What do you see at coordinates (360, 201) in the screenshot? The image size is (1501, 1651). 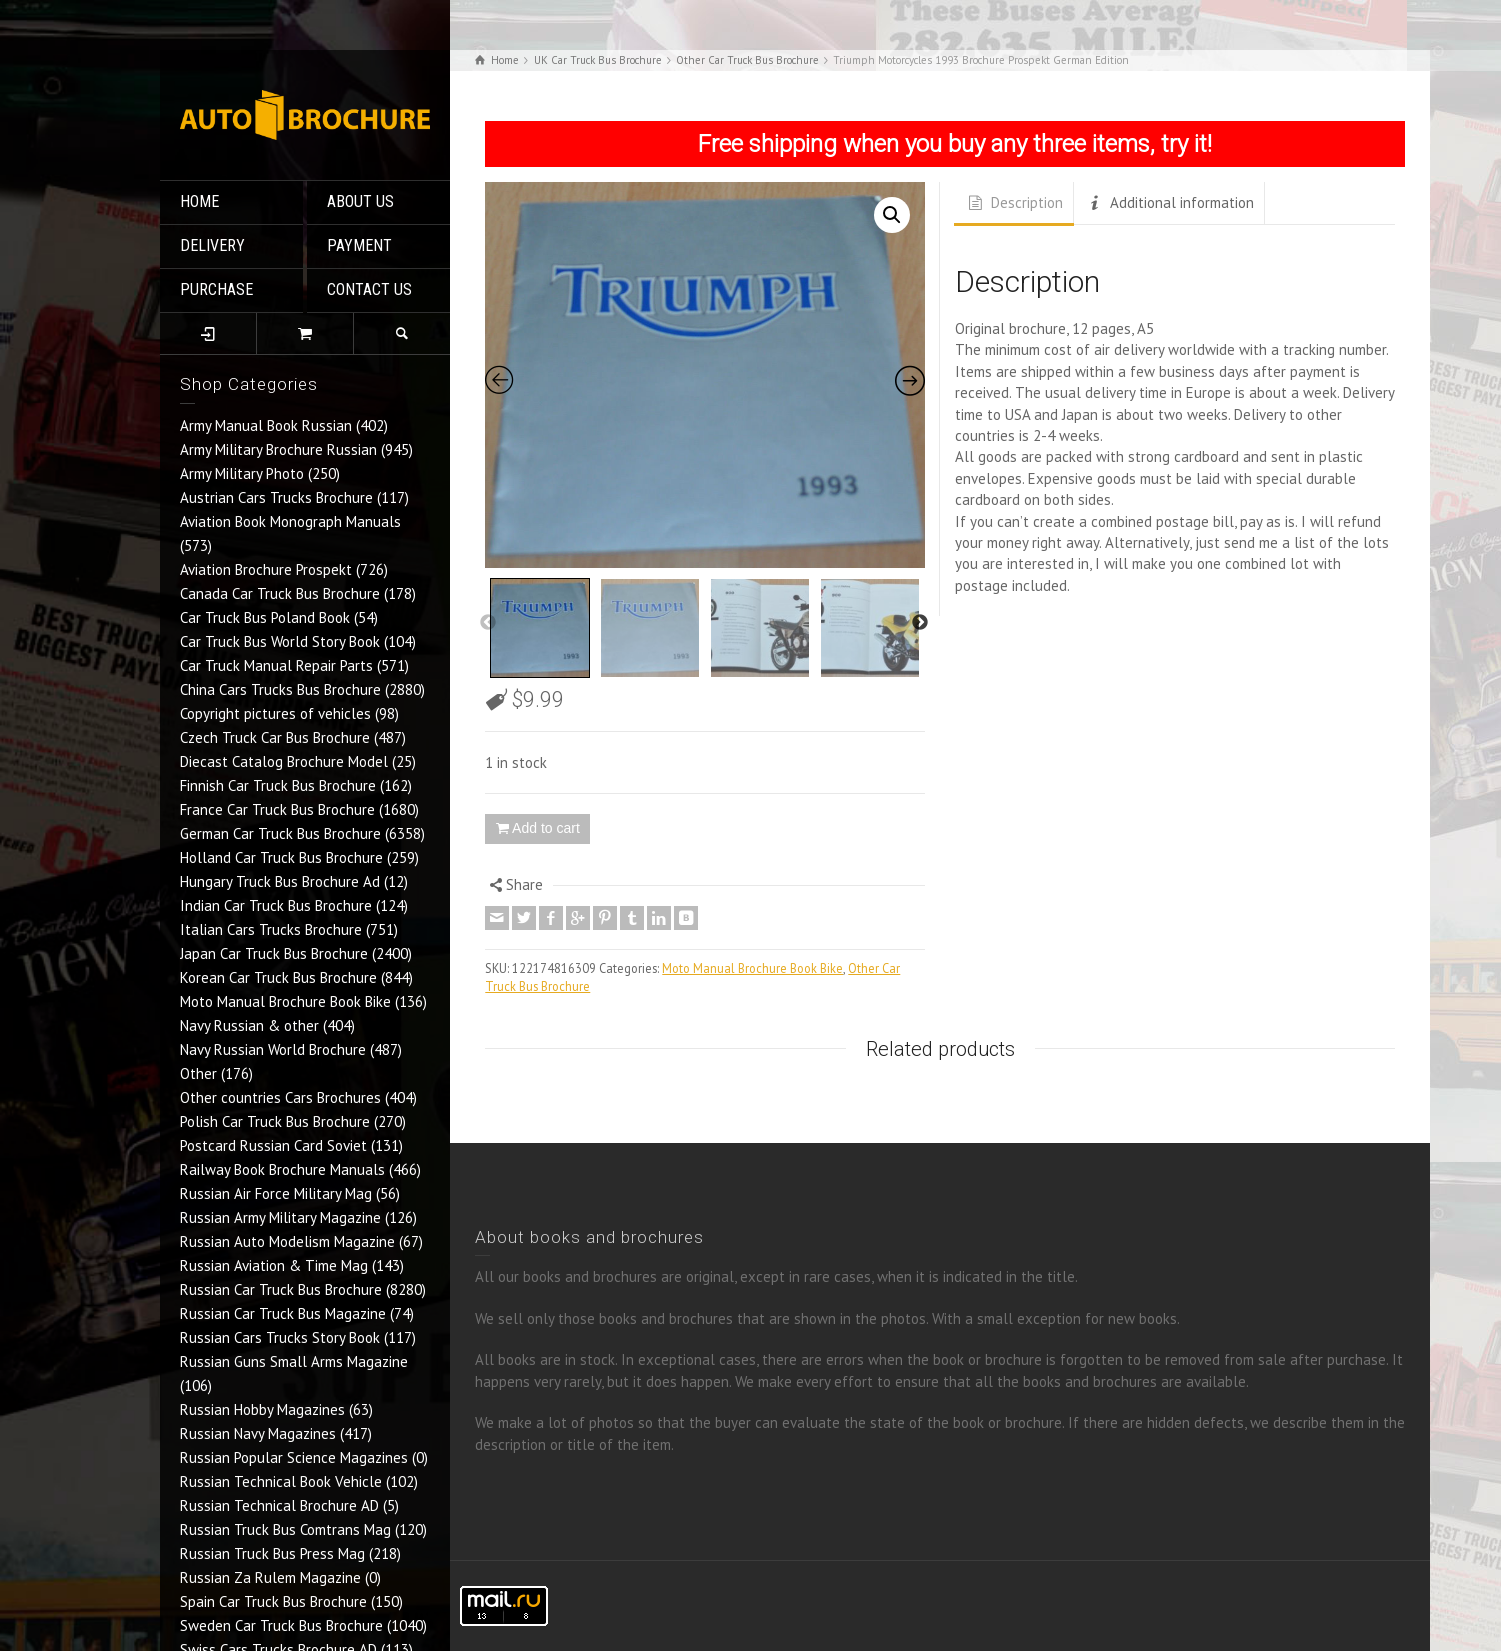 I see `ABOUT US` at bounding box center [360, 201].